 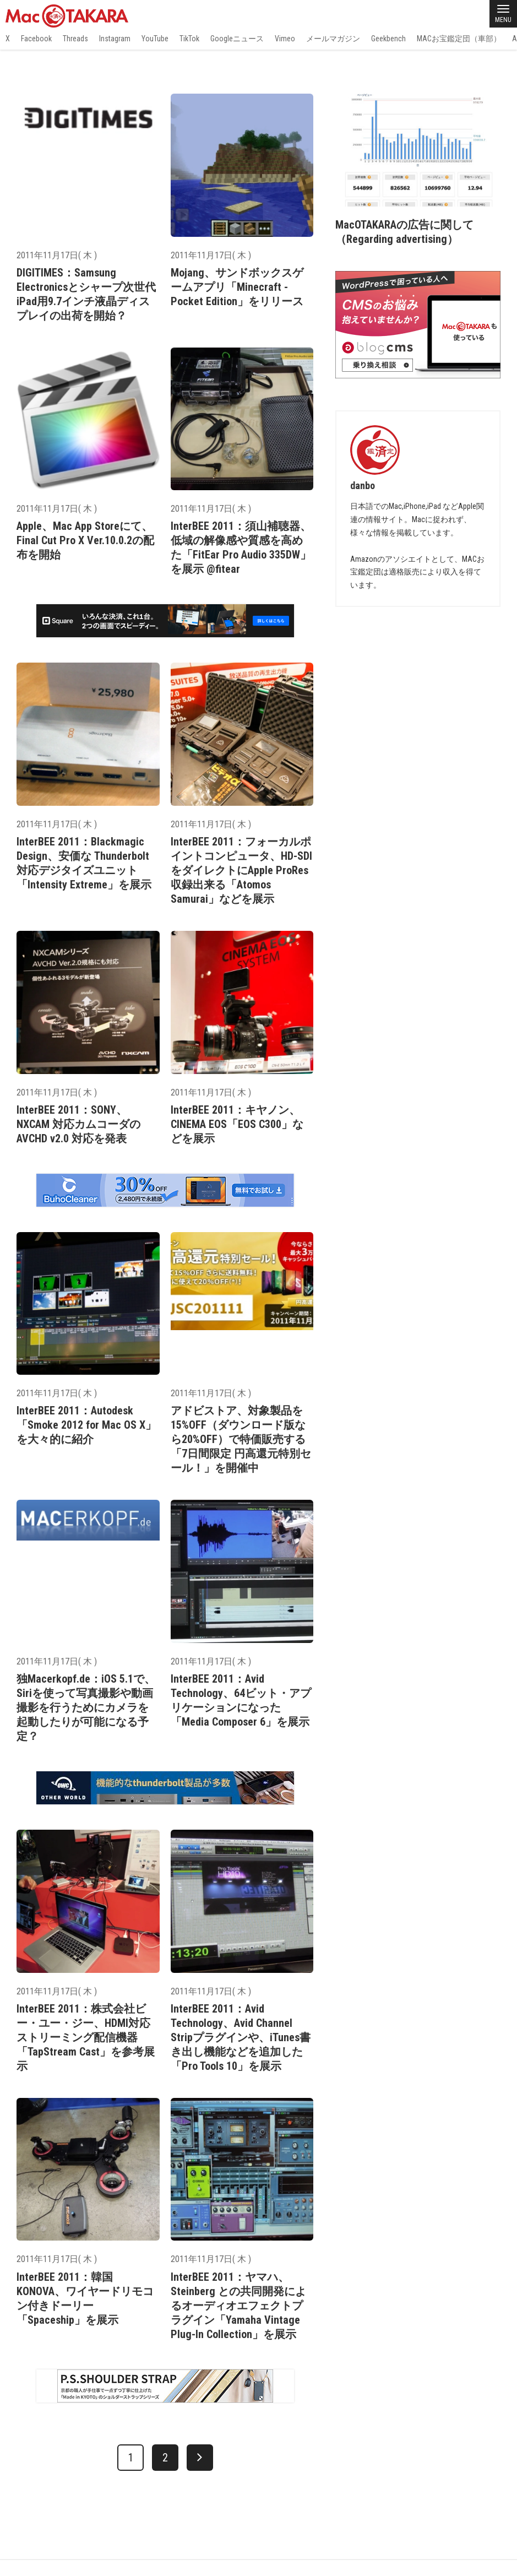 What do you see at coordinates (285, 38) in the screenshot?
I see `Vimeo` at bounding box center [285, 38].